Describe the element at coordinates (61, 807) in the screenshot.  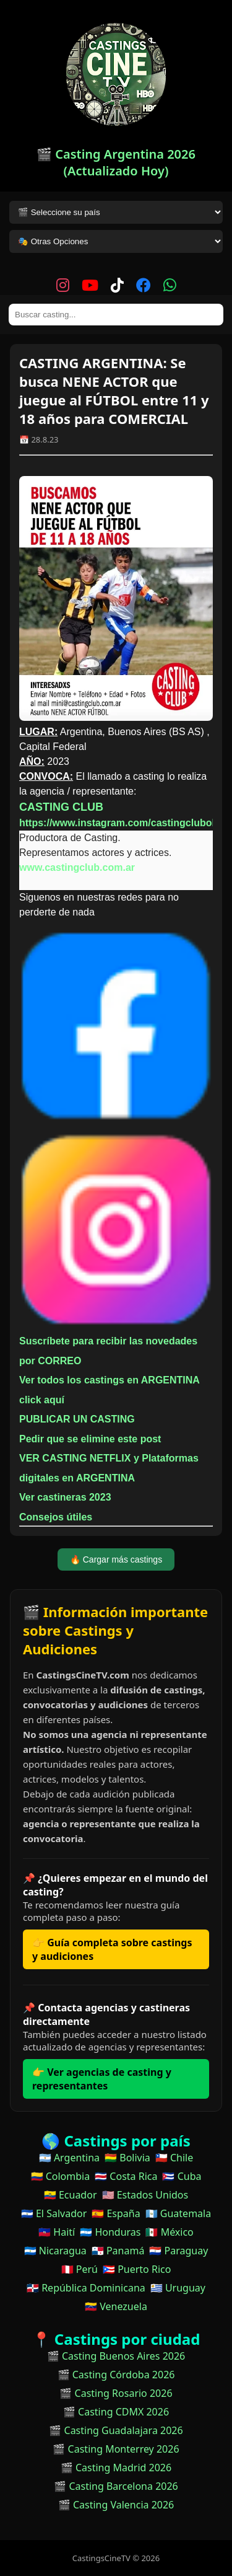
I see `CASTING CLUB` at that location.